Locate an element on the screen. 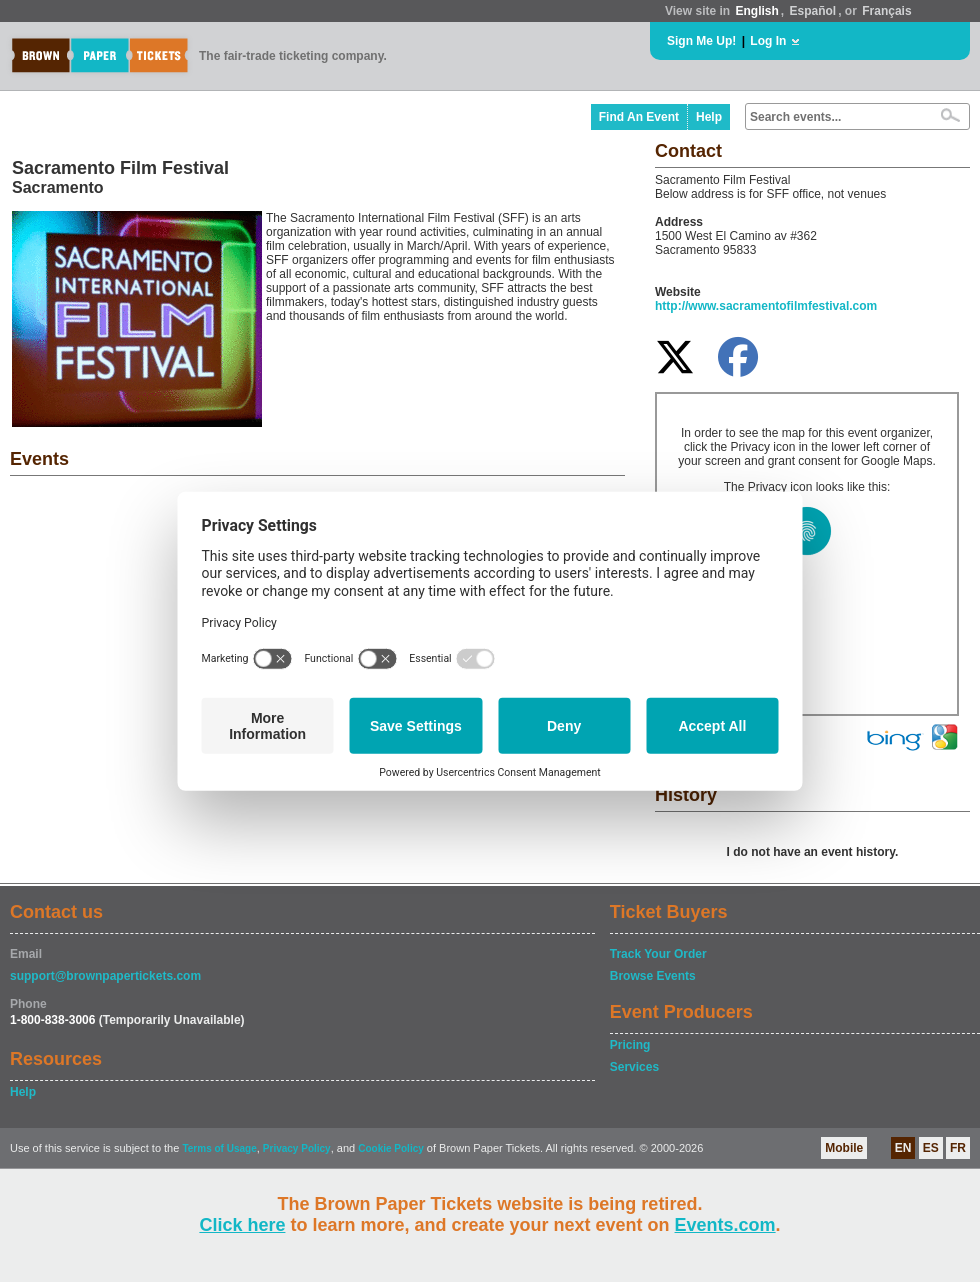 The image size is (980, 1282). http://www.sacramentofilmfestival.com is located at coordinates (766, 306).